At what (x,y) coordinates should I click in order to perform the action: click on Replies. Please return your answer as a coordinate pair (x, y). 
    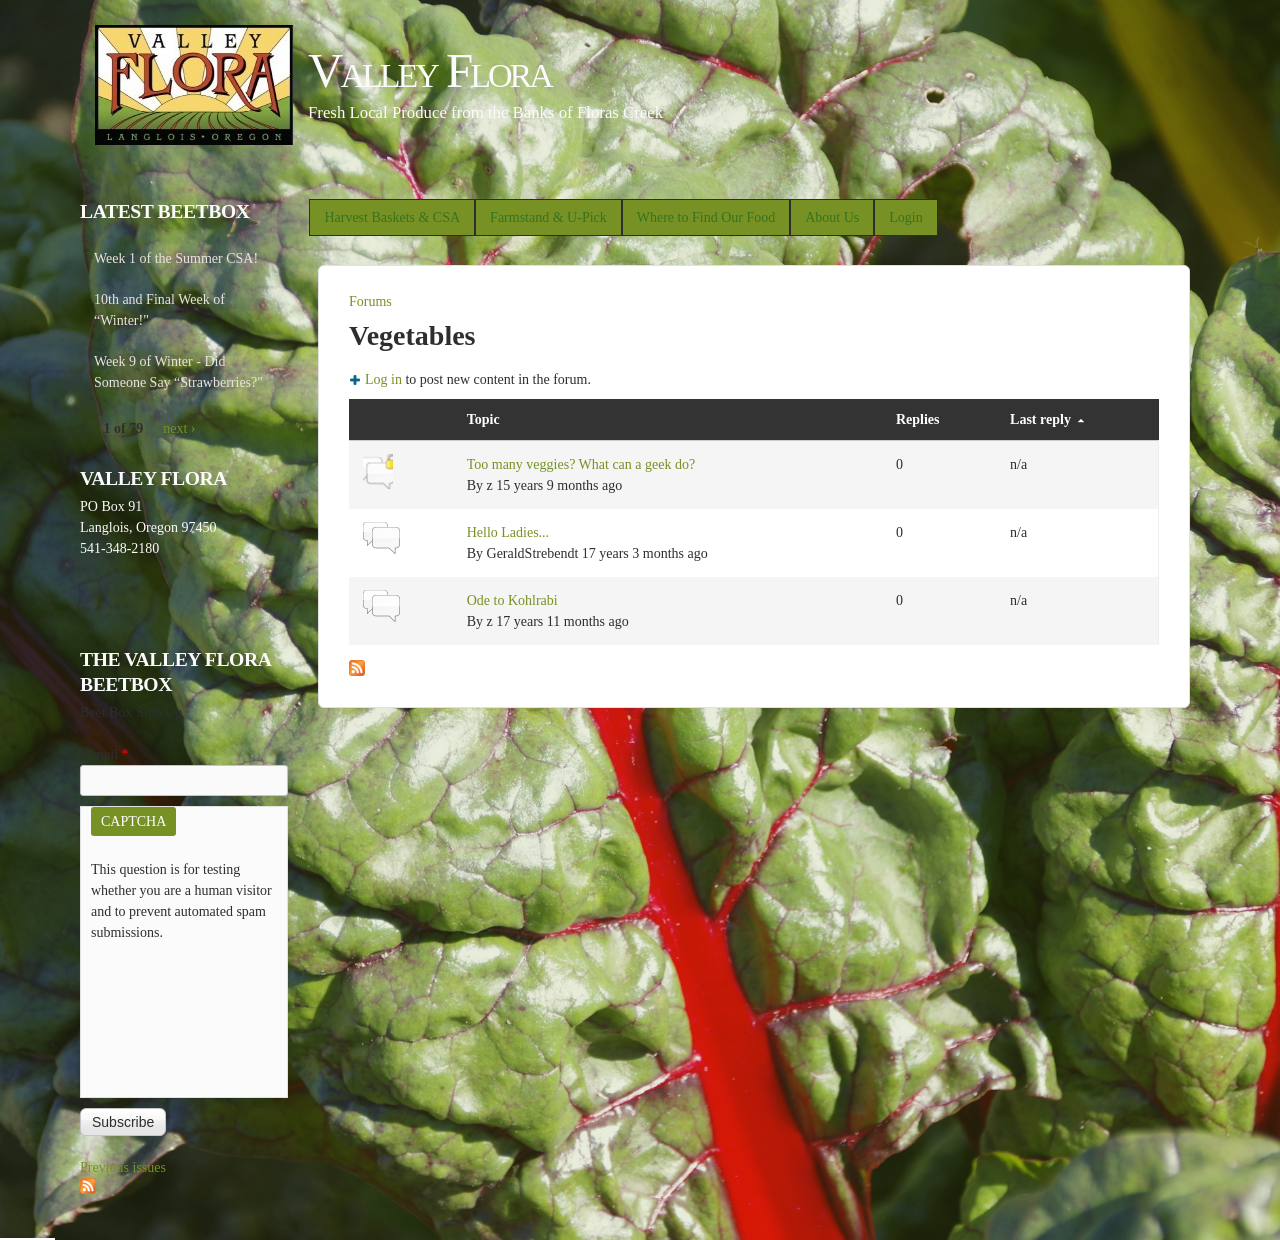
    Looking at the image, I should click on (918, 419).